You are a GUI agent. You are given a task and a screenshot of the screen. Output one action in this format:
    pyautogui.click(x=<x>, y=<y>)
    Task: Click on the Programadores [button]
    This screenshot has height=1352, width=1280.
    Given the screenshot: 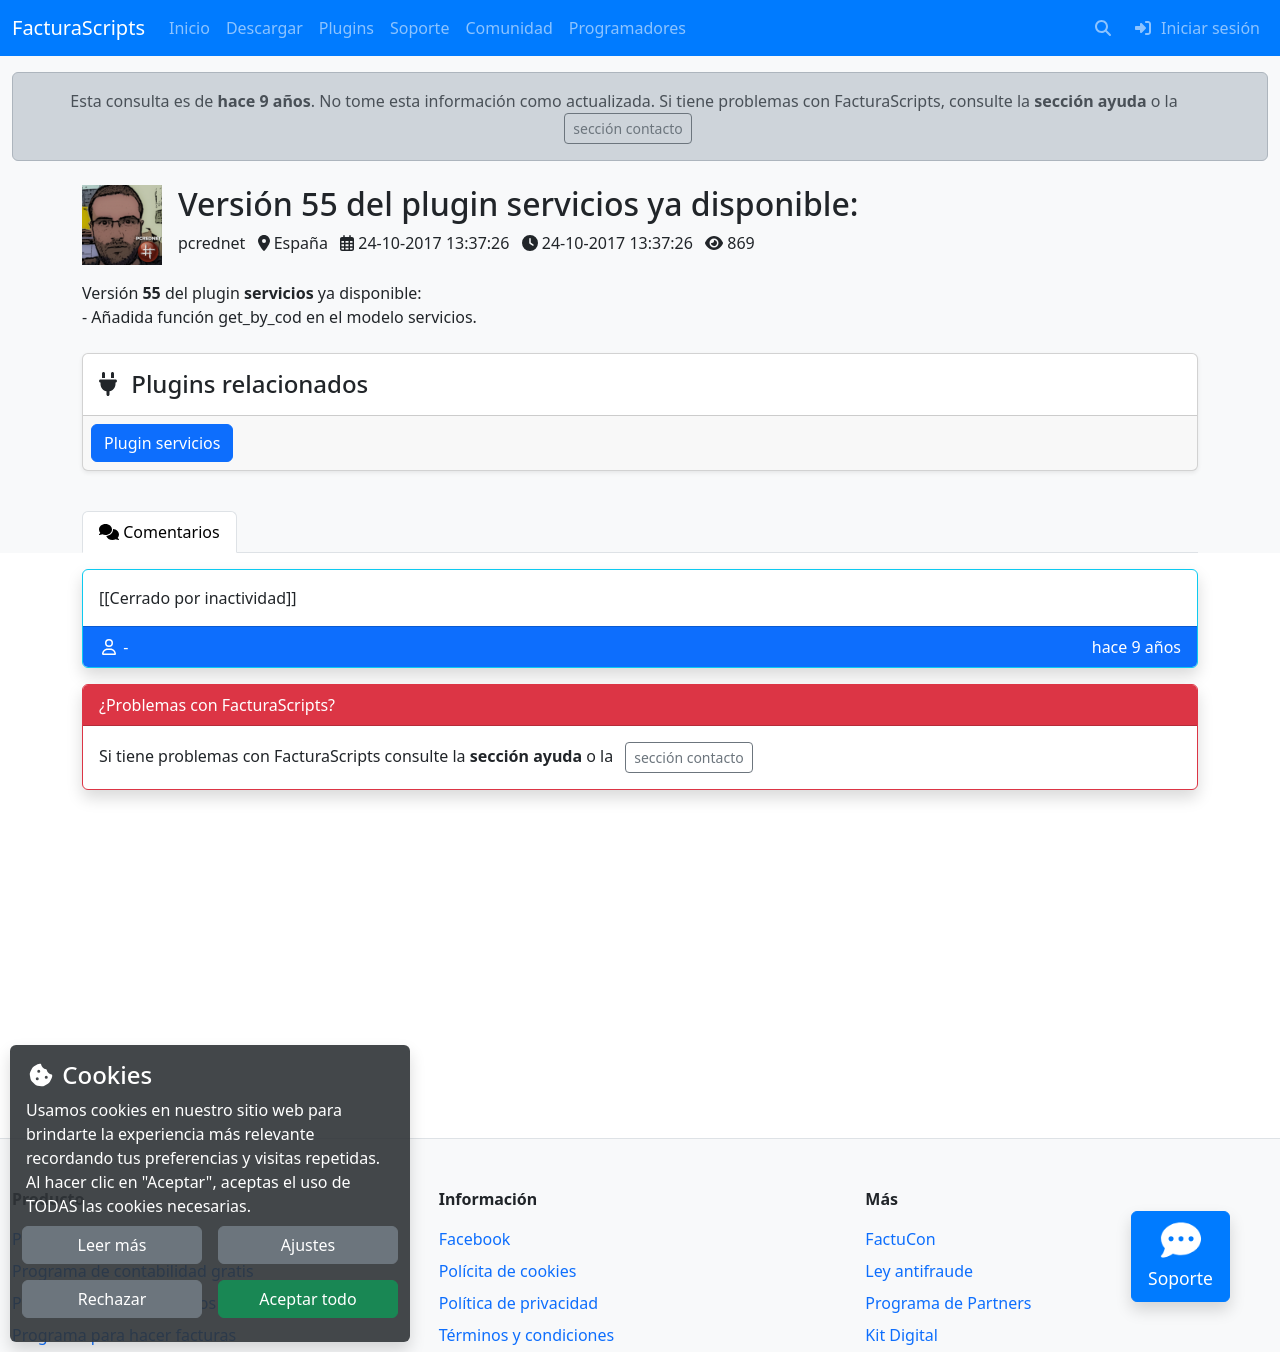 What is the action you would take?
    pyautogui.click(x=627, y=28)
    